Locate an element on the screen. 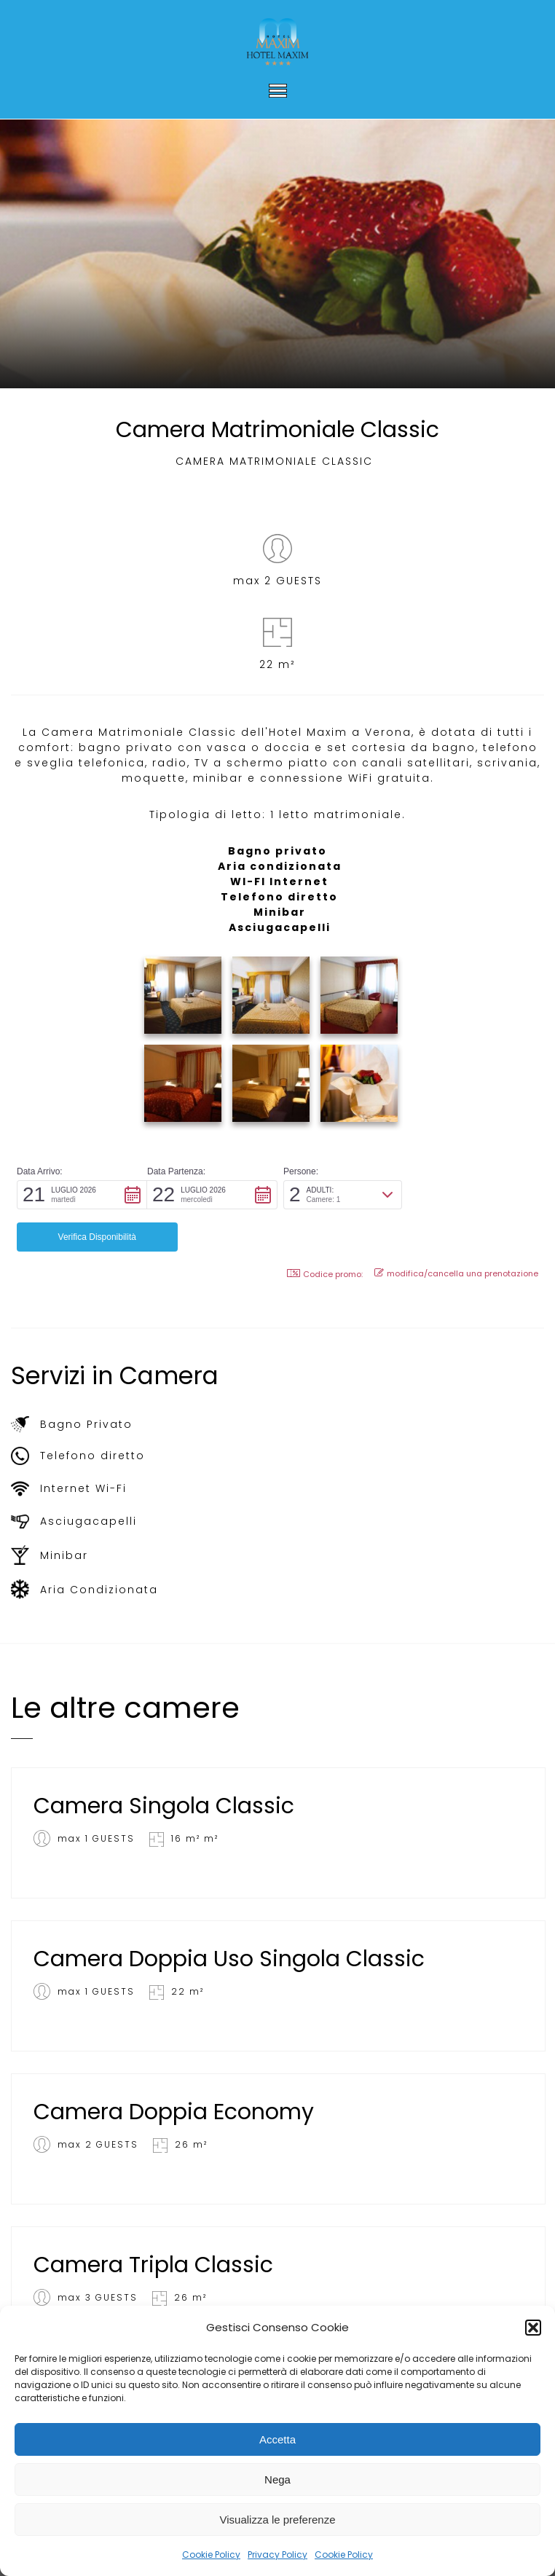 The width and height of the screenshot is (555, 2576). Cookie Policy is located at coordinates (211, 2554).